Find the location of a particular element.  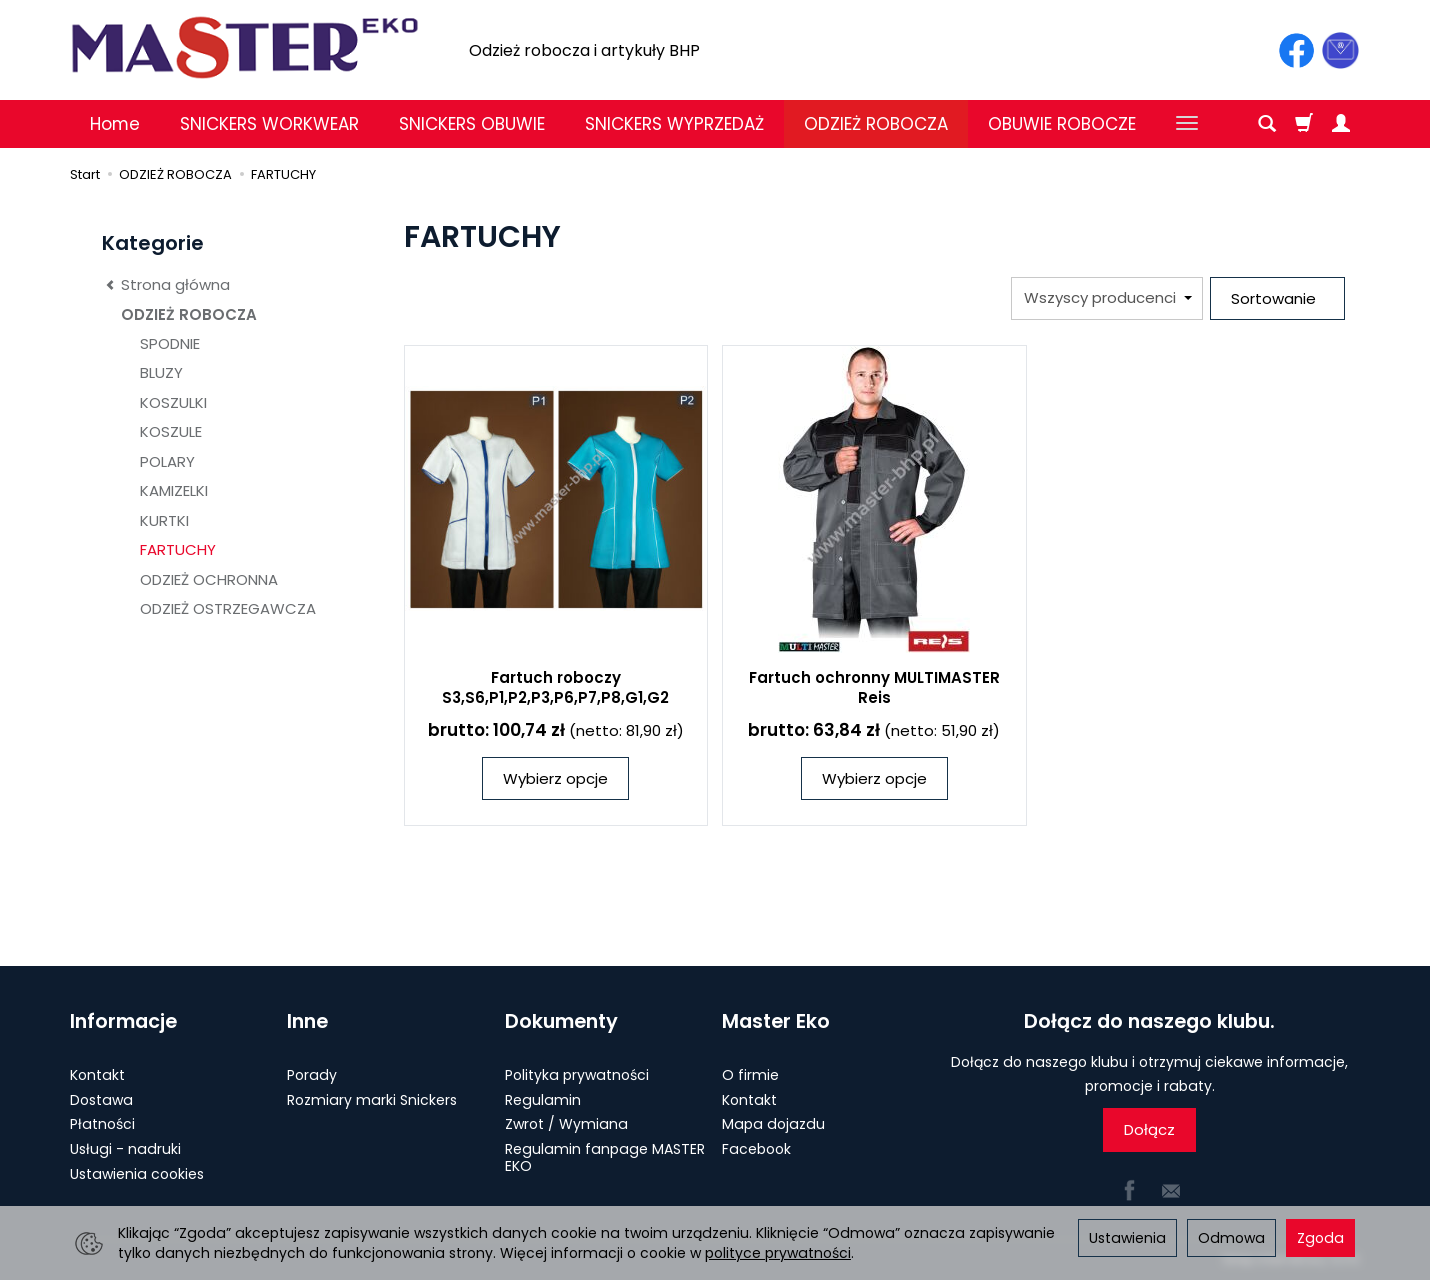

POLARY is located at coordinates (167, 461).